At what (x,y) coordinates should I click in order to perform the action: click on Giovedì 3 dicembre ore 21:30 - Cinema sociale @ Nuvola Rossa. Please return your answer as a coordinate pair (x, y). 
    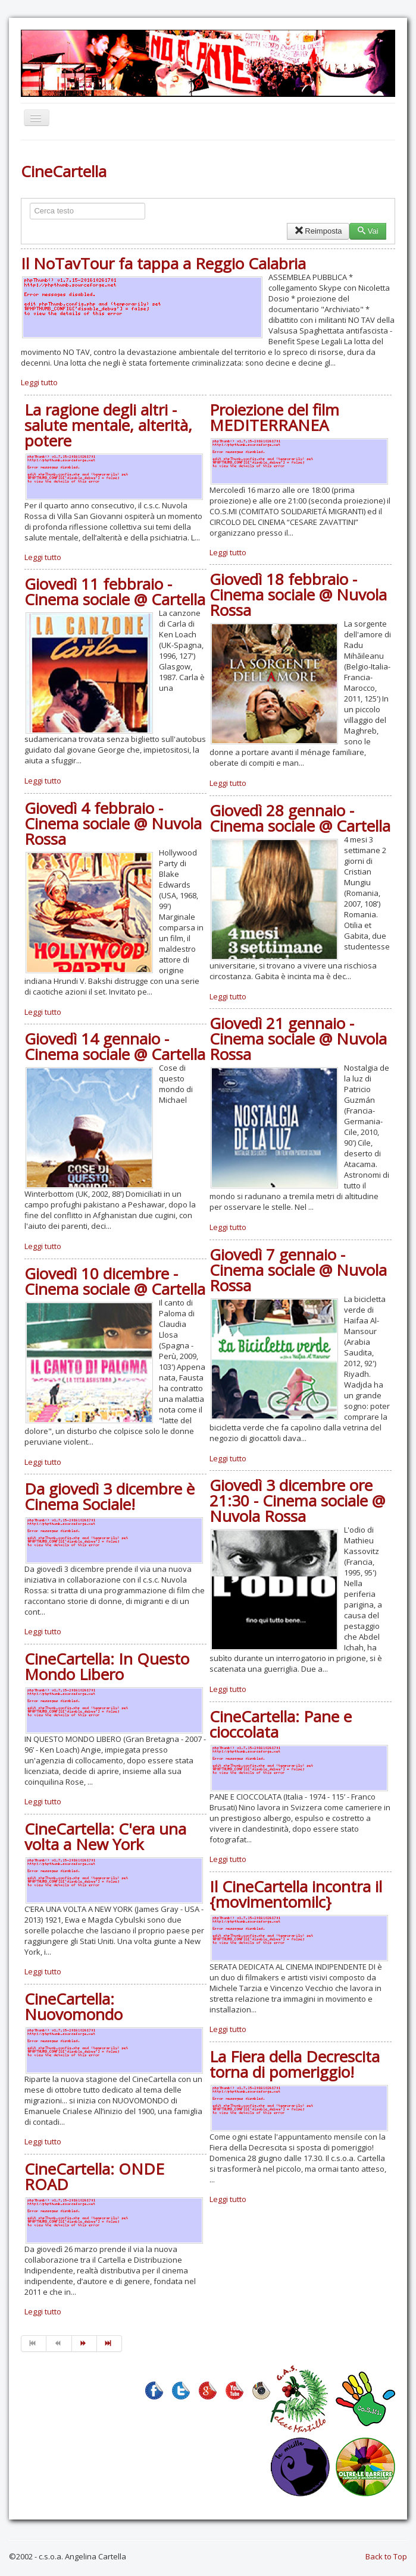
    Looking at the image, I should click on (297, 1500).